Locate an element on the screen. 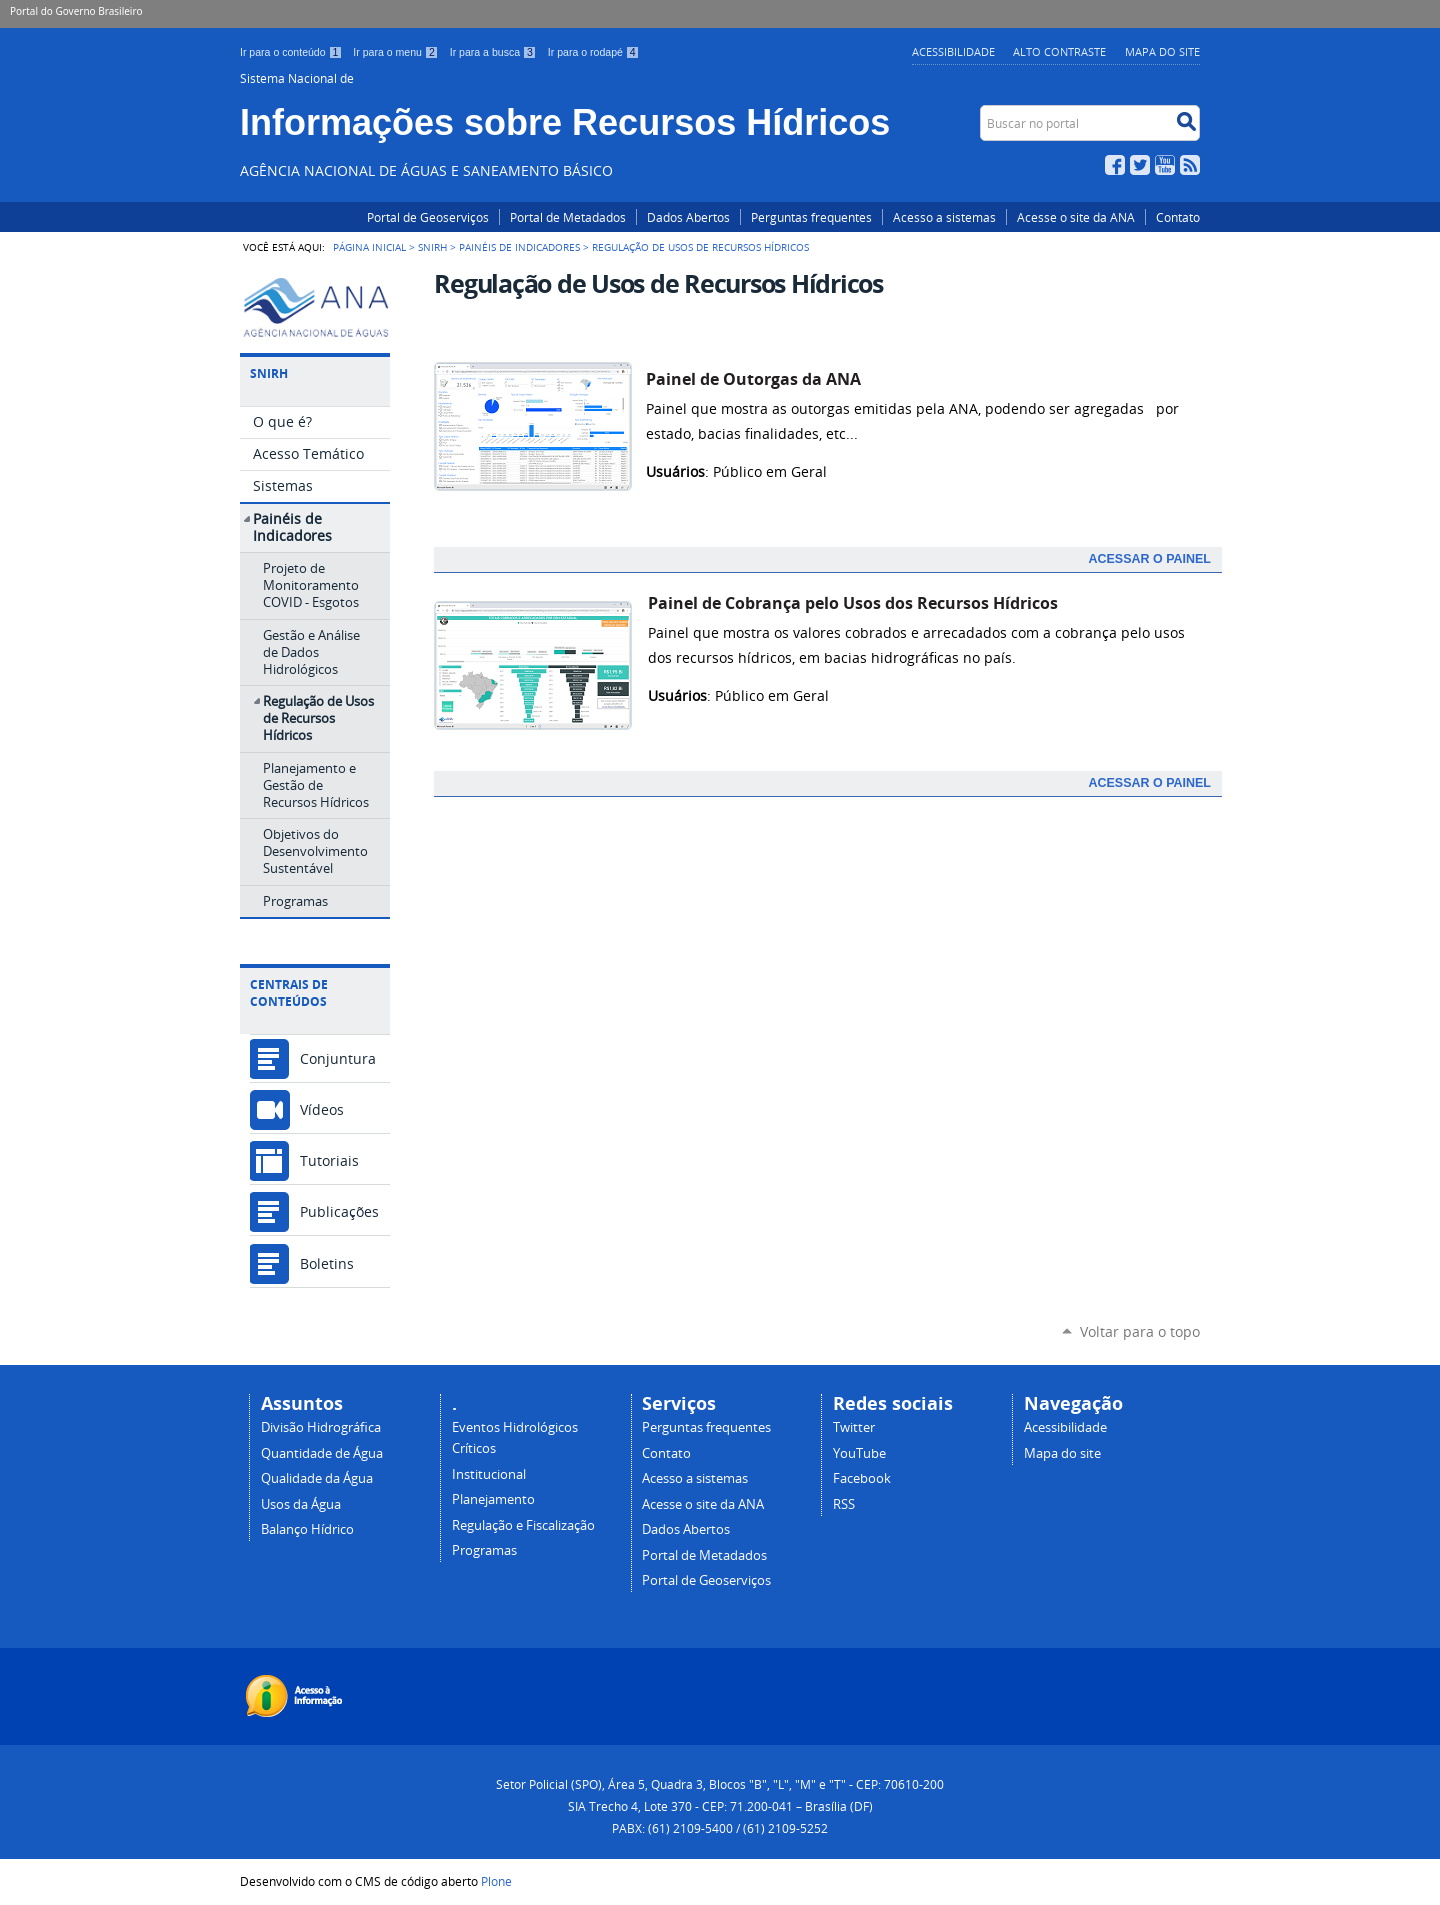 The height and width of the screenshot is (1905, 1440). RSS is located at coordinates (1190, 165).